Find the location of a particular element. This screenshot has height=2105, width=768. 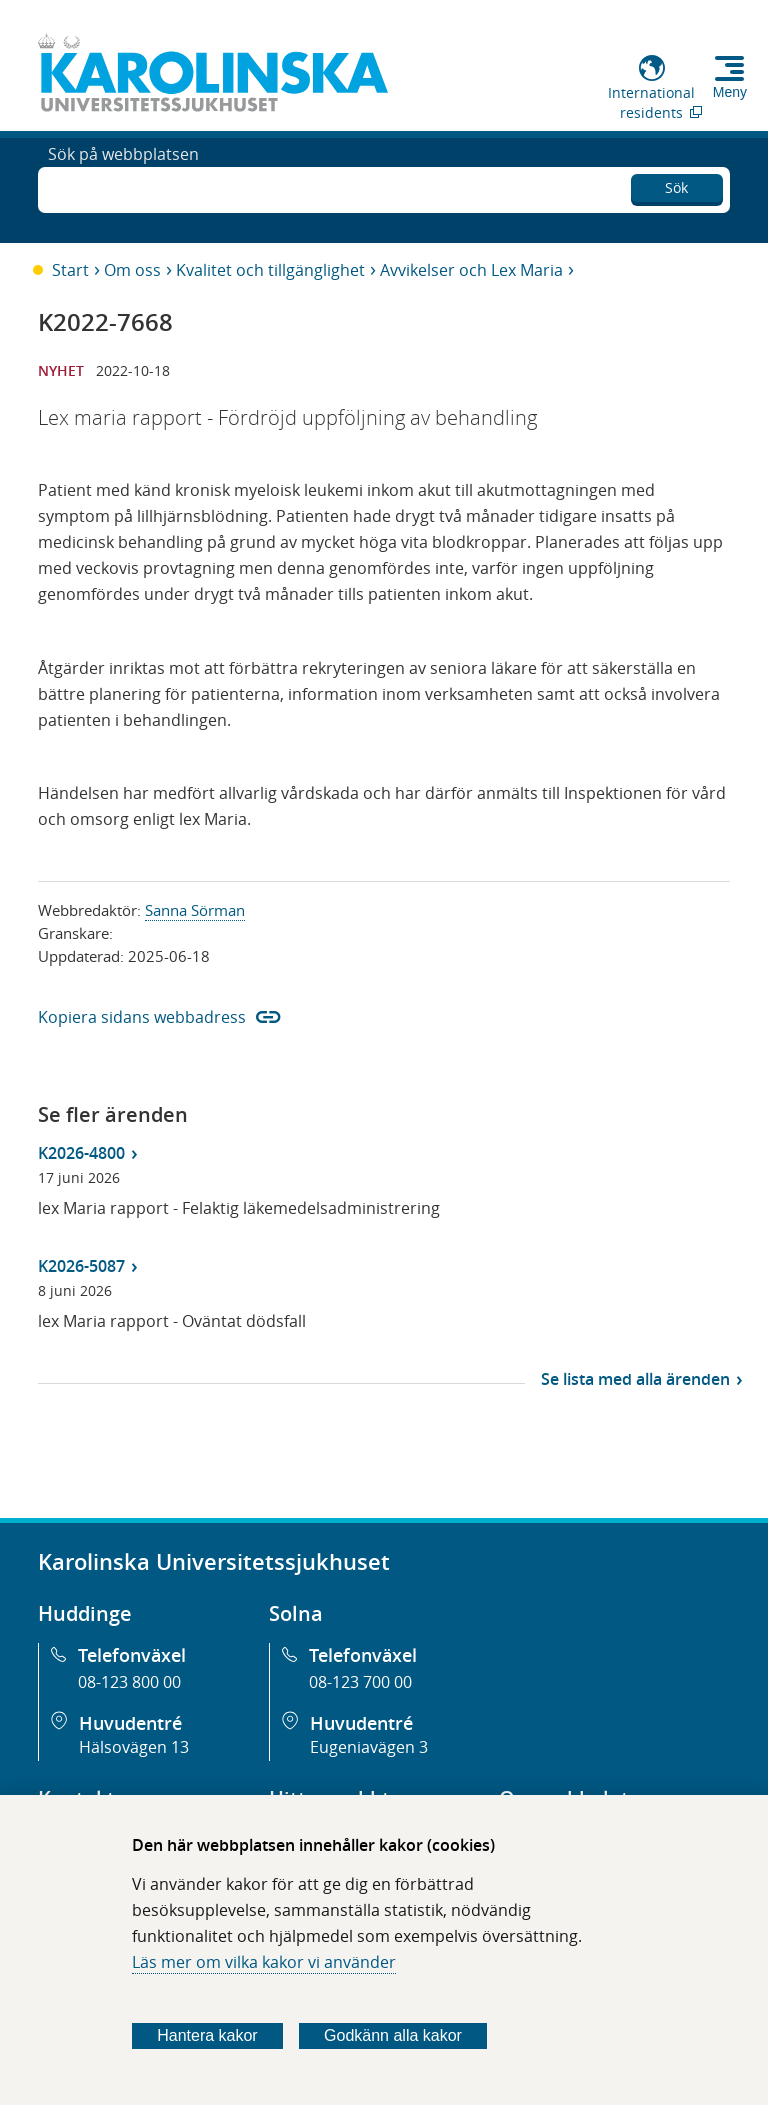

Sanna Sörman is located at coordinates (195, 910).